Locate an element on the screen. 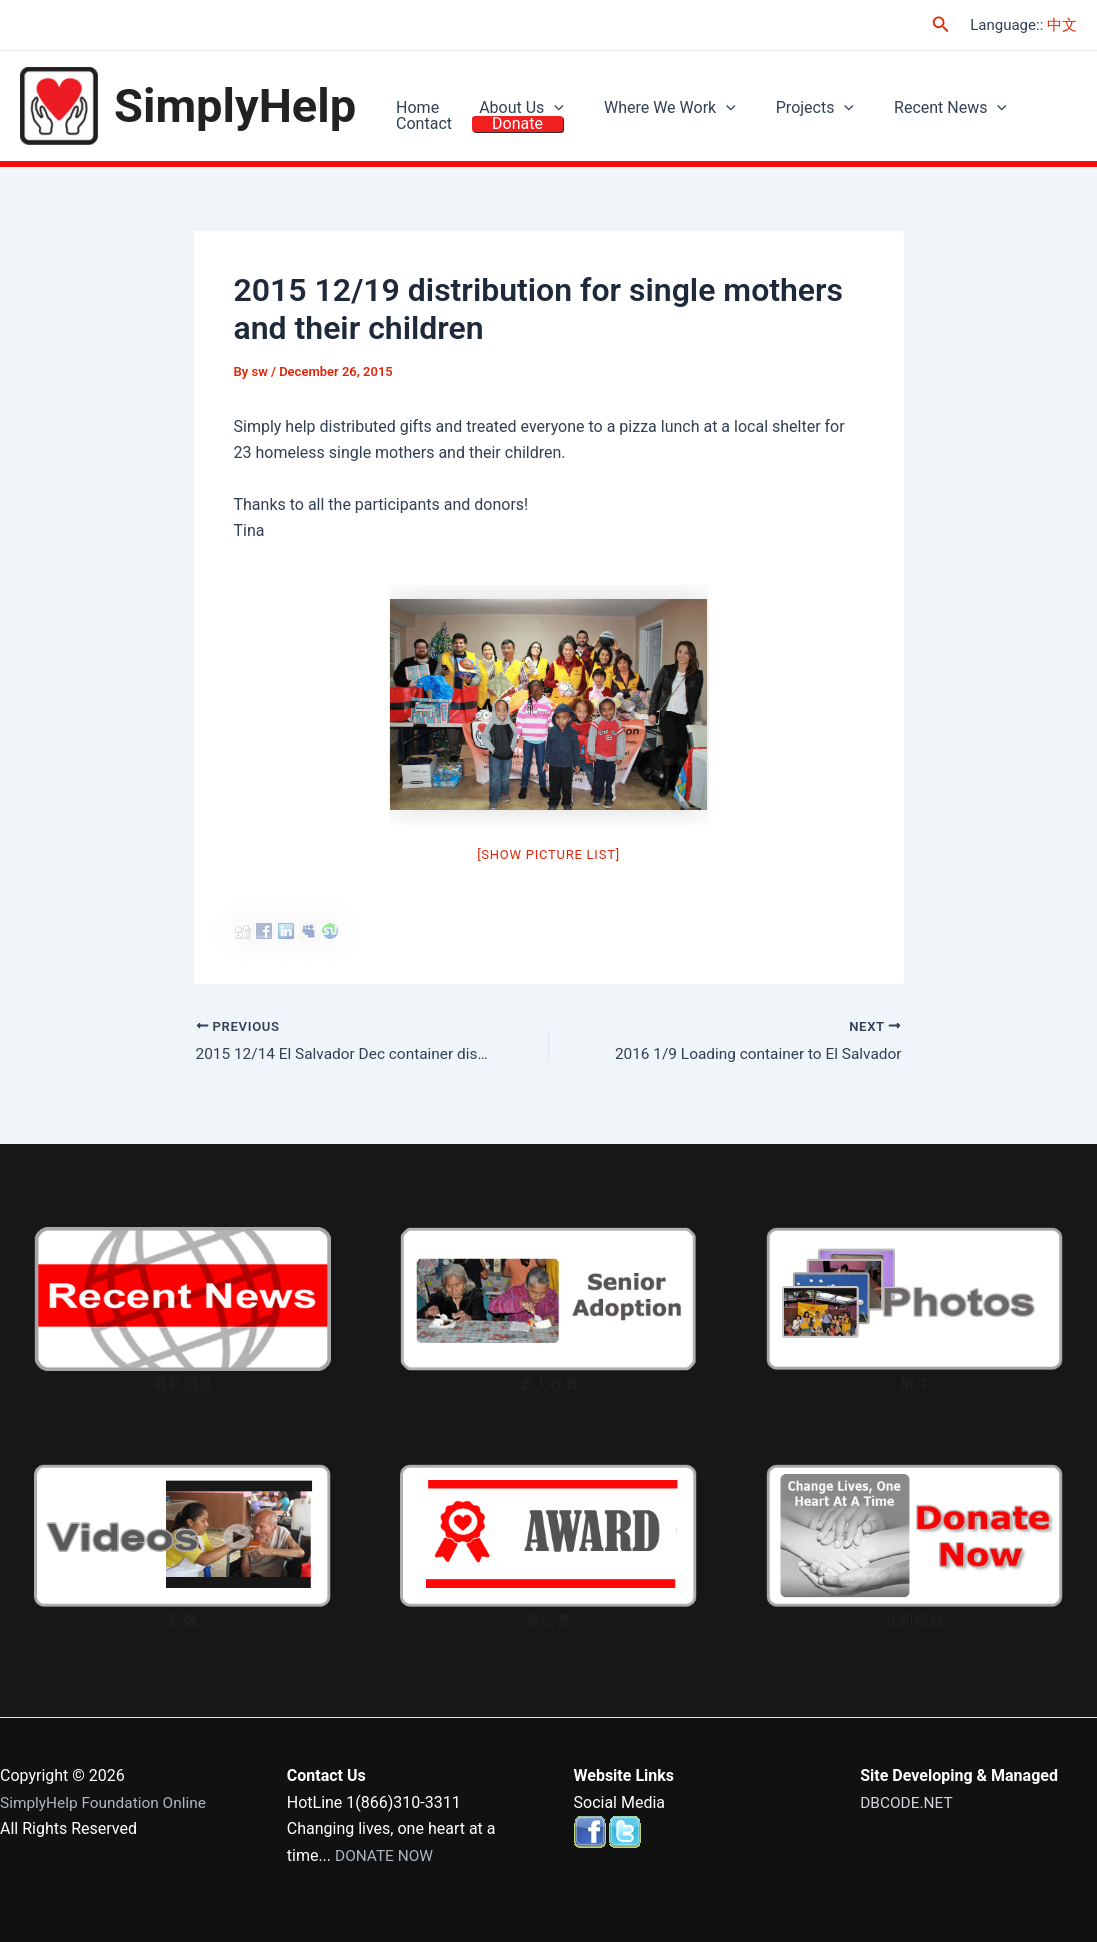  Where We Work is located at coordinates (645, 93).